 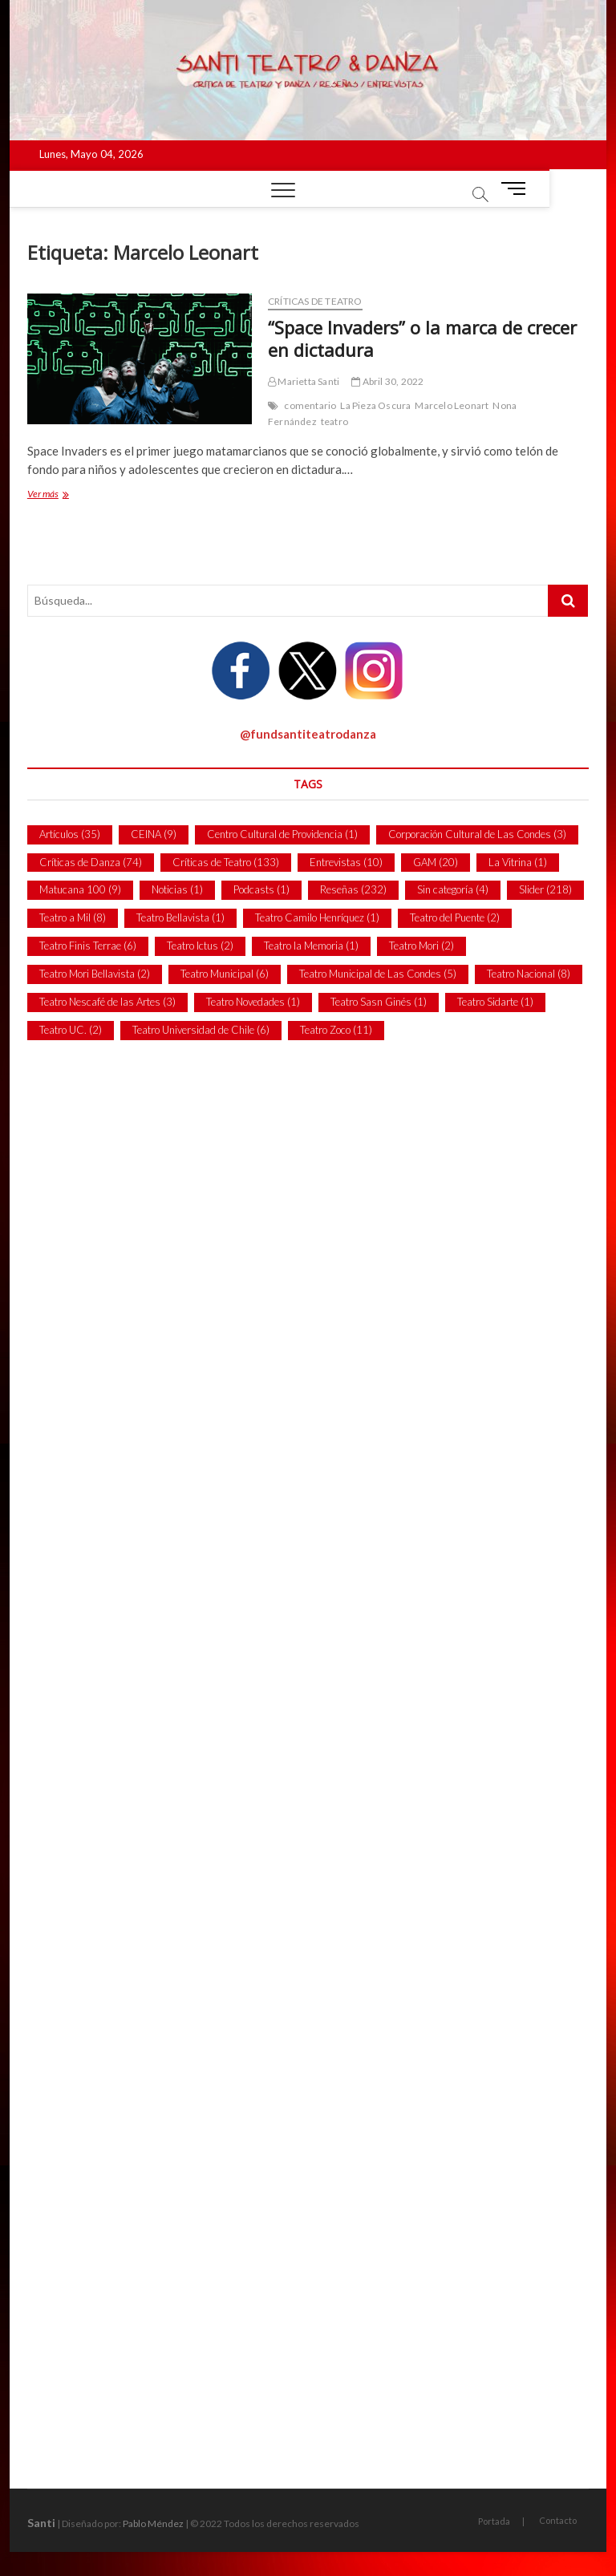 What do you see at coordinates (315, 301) in the screenshot?
I see `Críticas de Teatro` at bounding box center [315, 301].